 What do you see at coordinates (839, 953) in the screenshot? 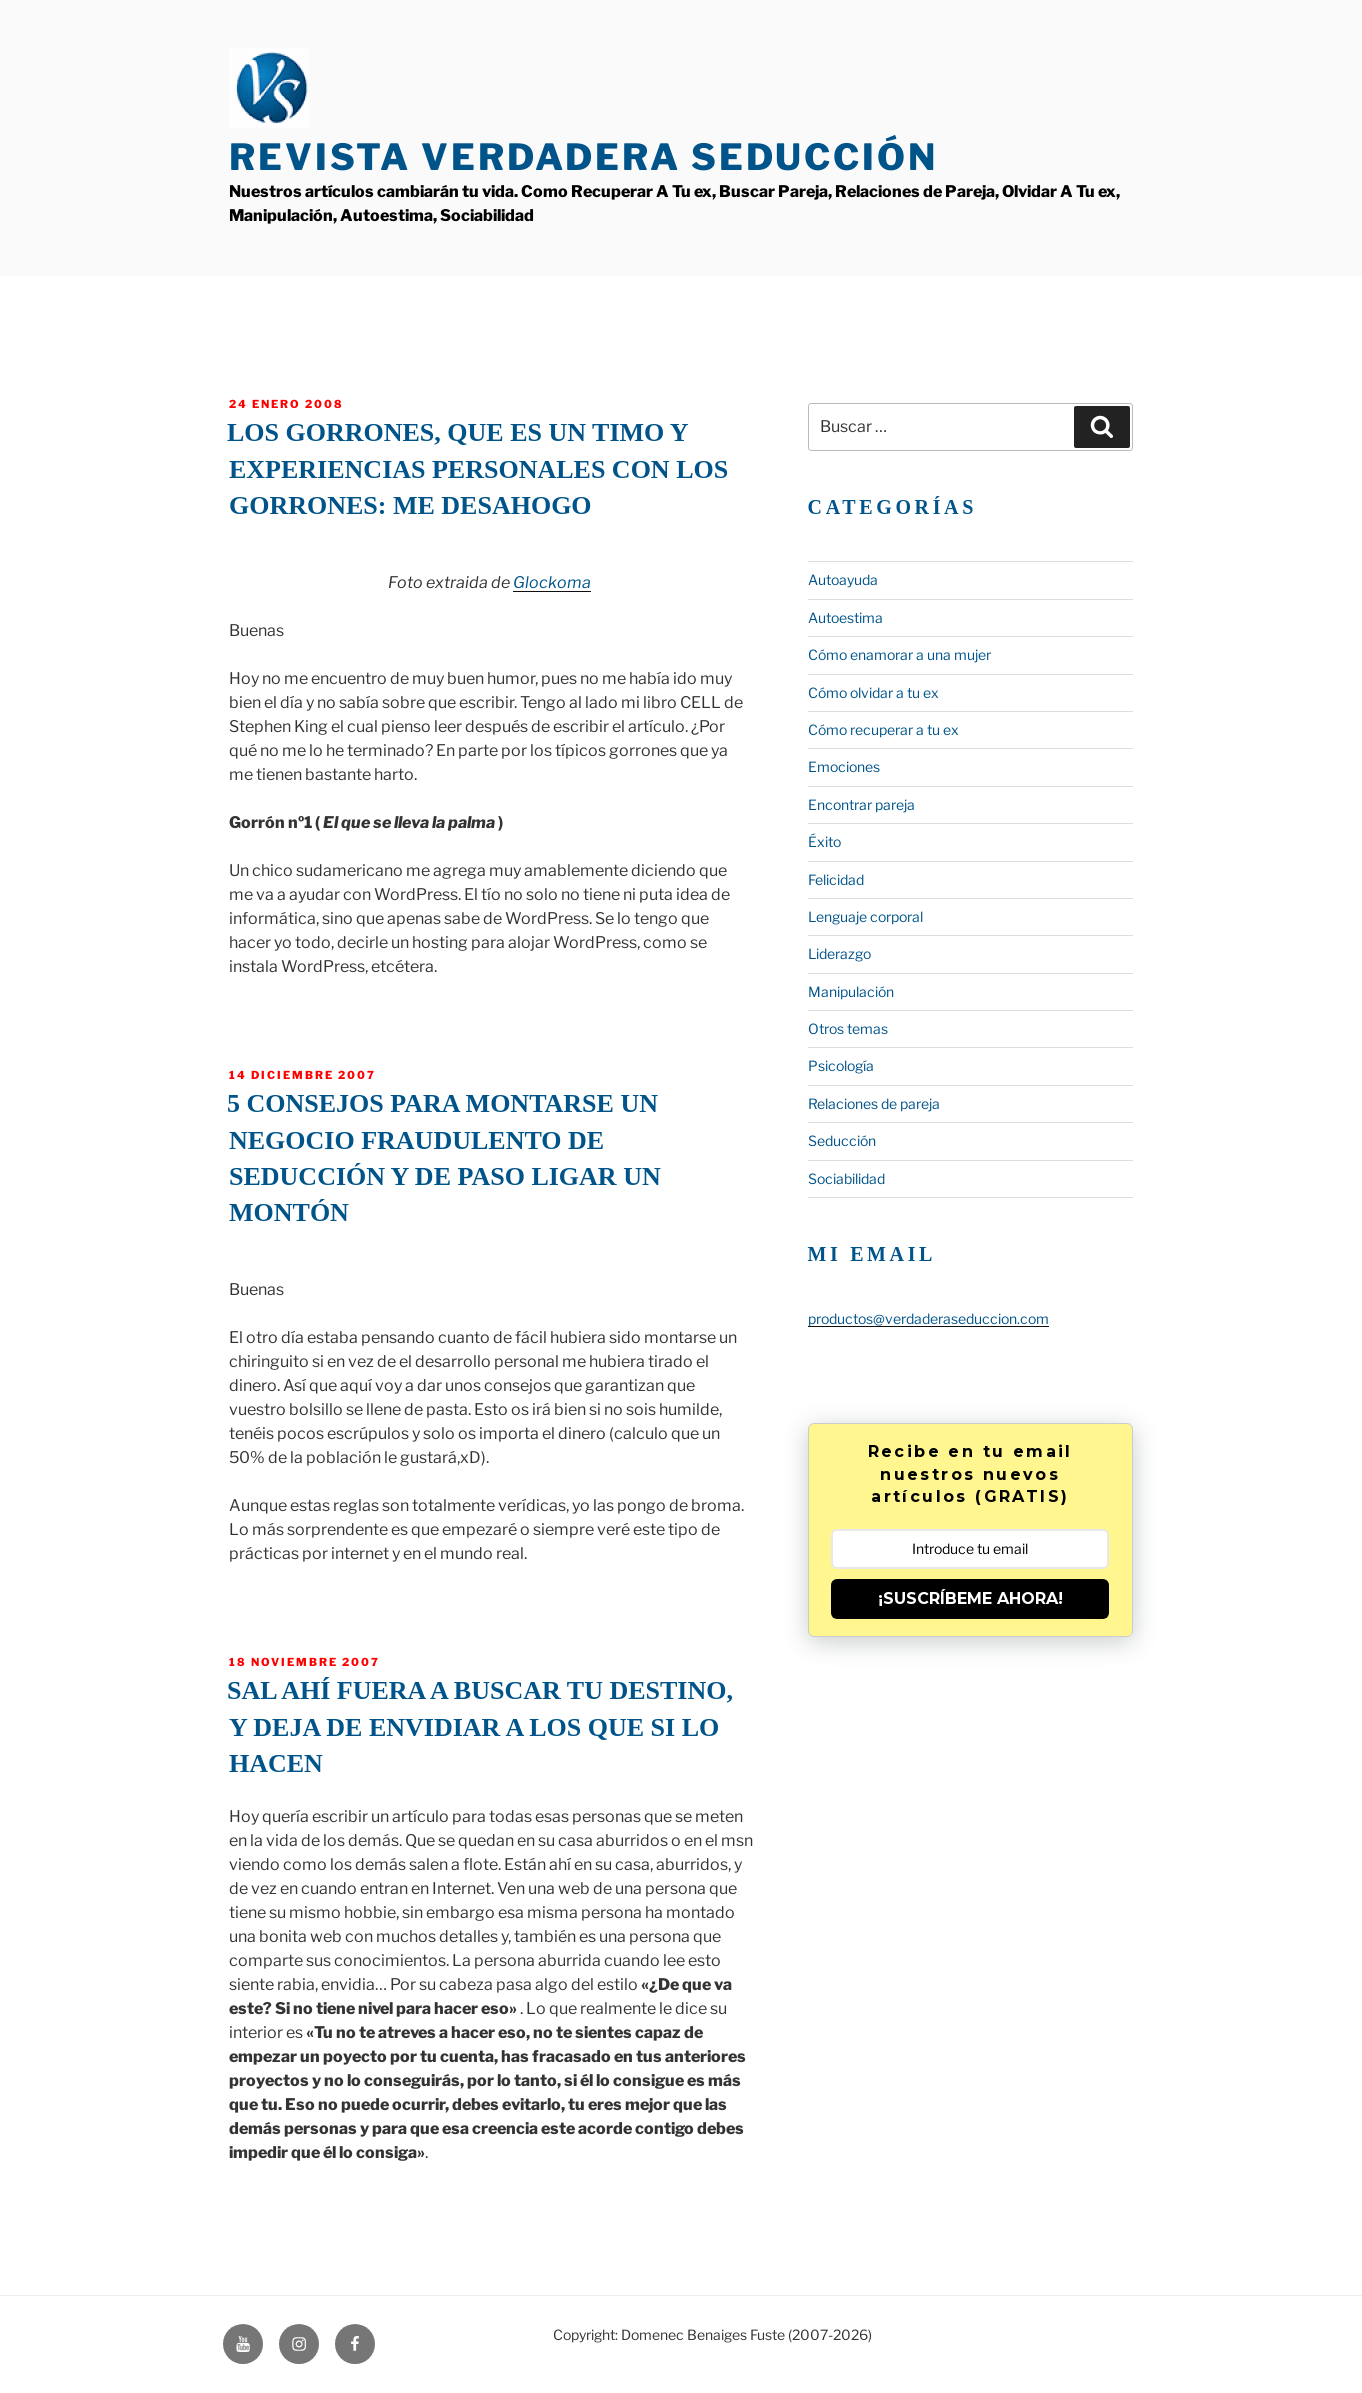
I see `Liderazgo` at bounding box center [839, 953].